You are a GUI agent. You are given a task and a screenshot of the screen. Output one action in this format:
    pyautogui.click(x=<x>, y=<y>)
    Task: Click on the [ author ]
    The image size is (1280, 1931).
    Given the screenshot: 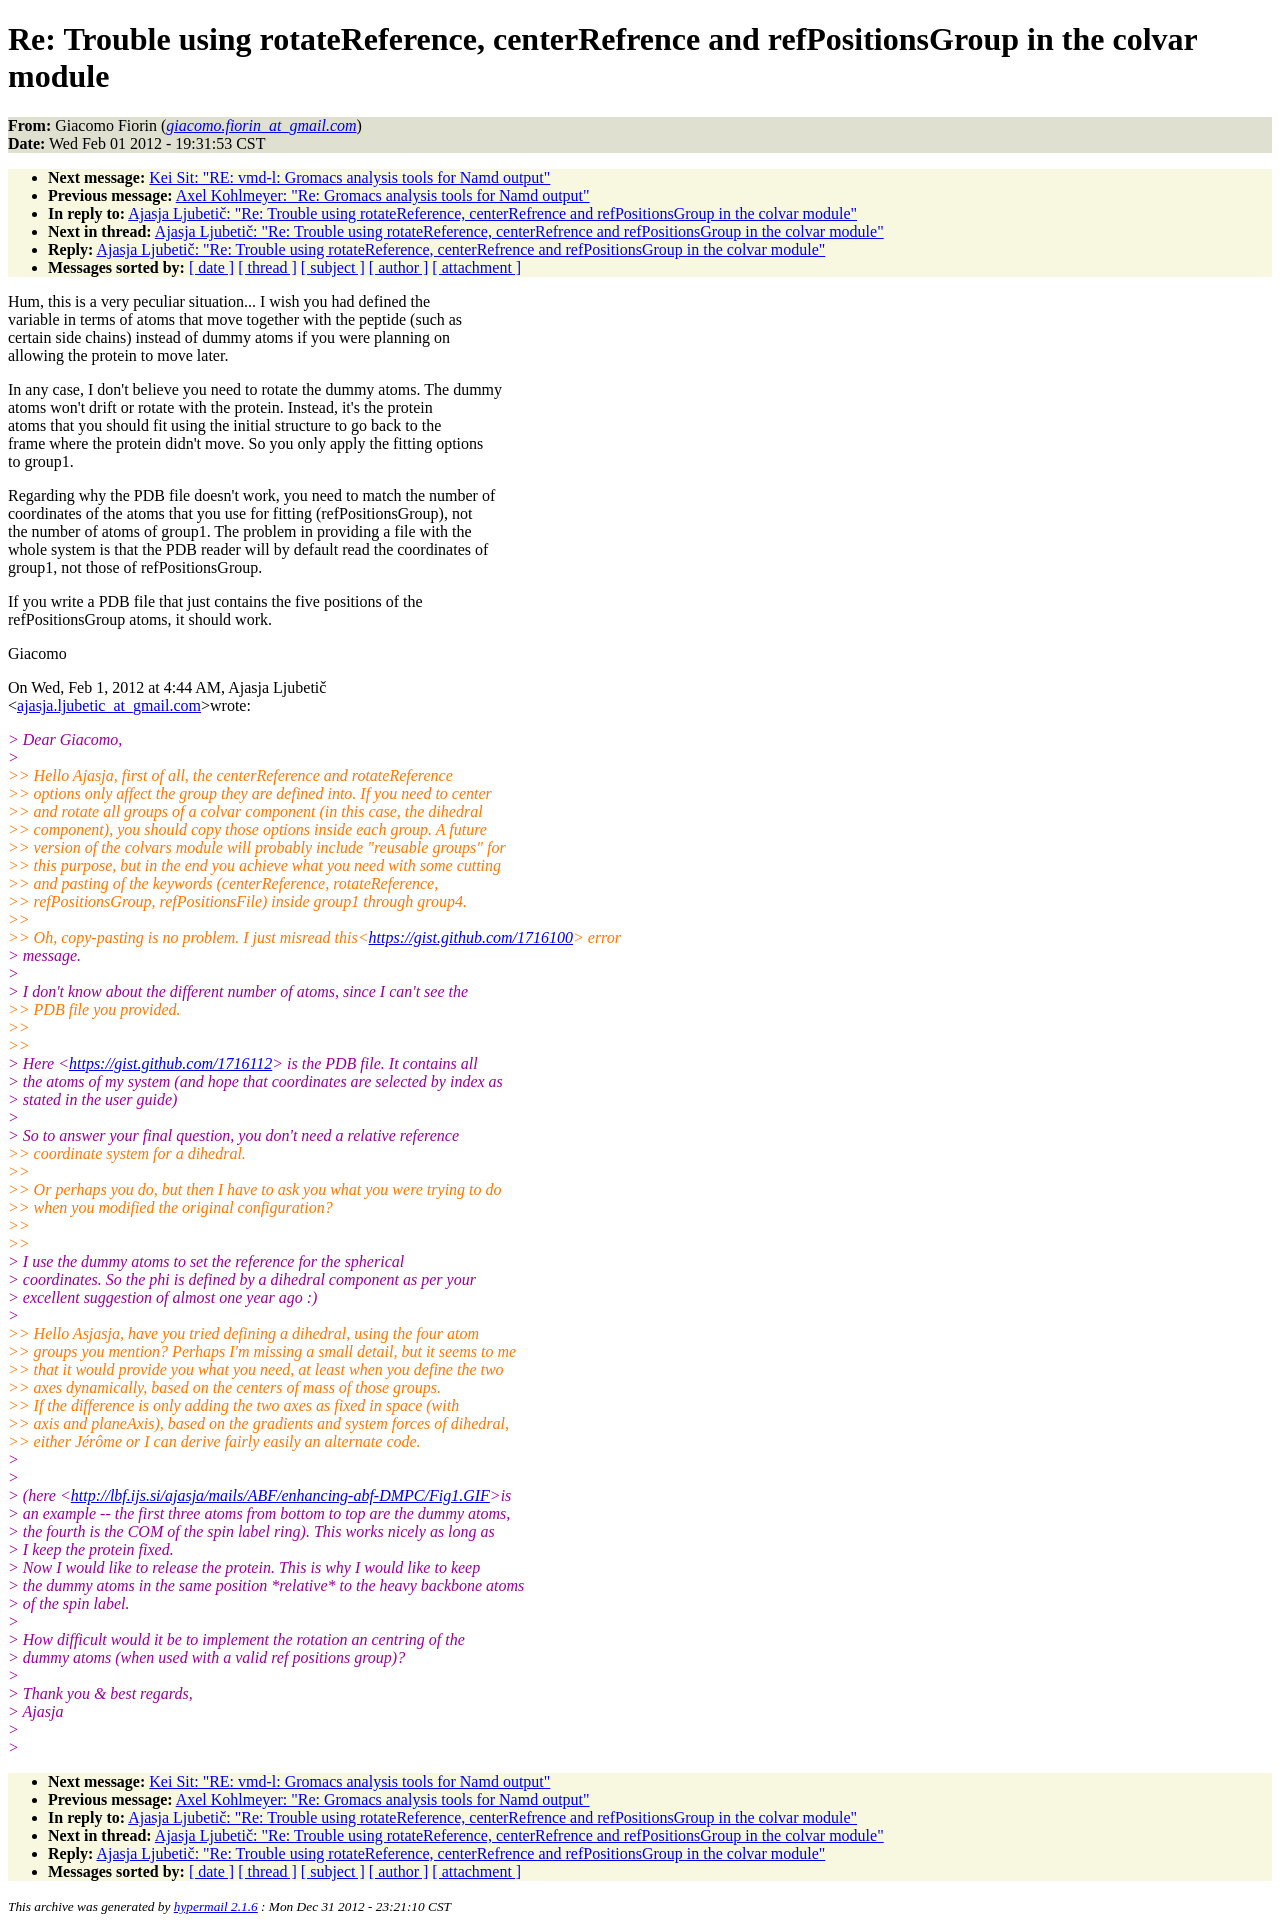 What is the action you would take?
    pyautogui.click(x=399, y=267)
    